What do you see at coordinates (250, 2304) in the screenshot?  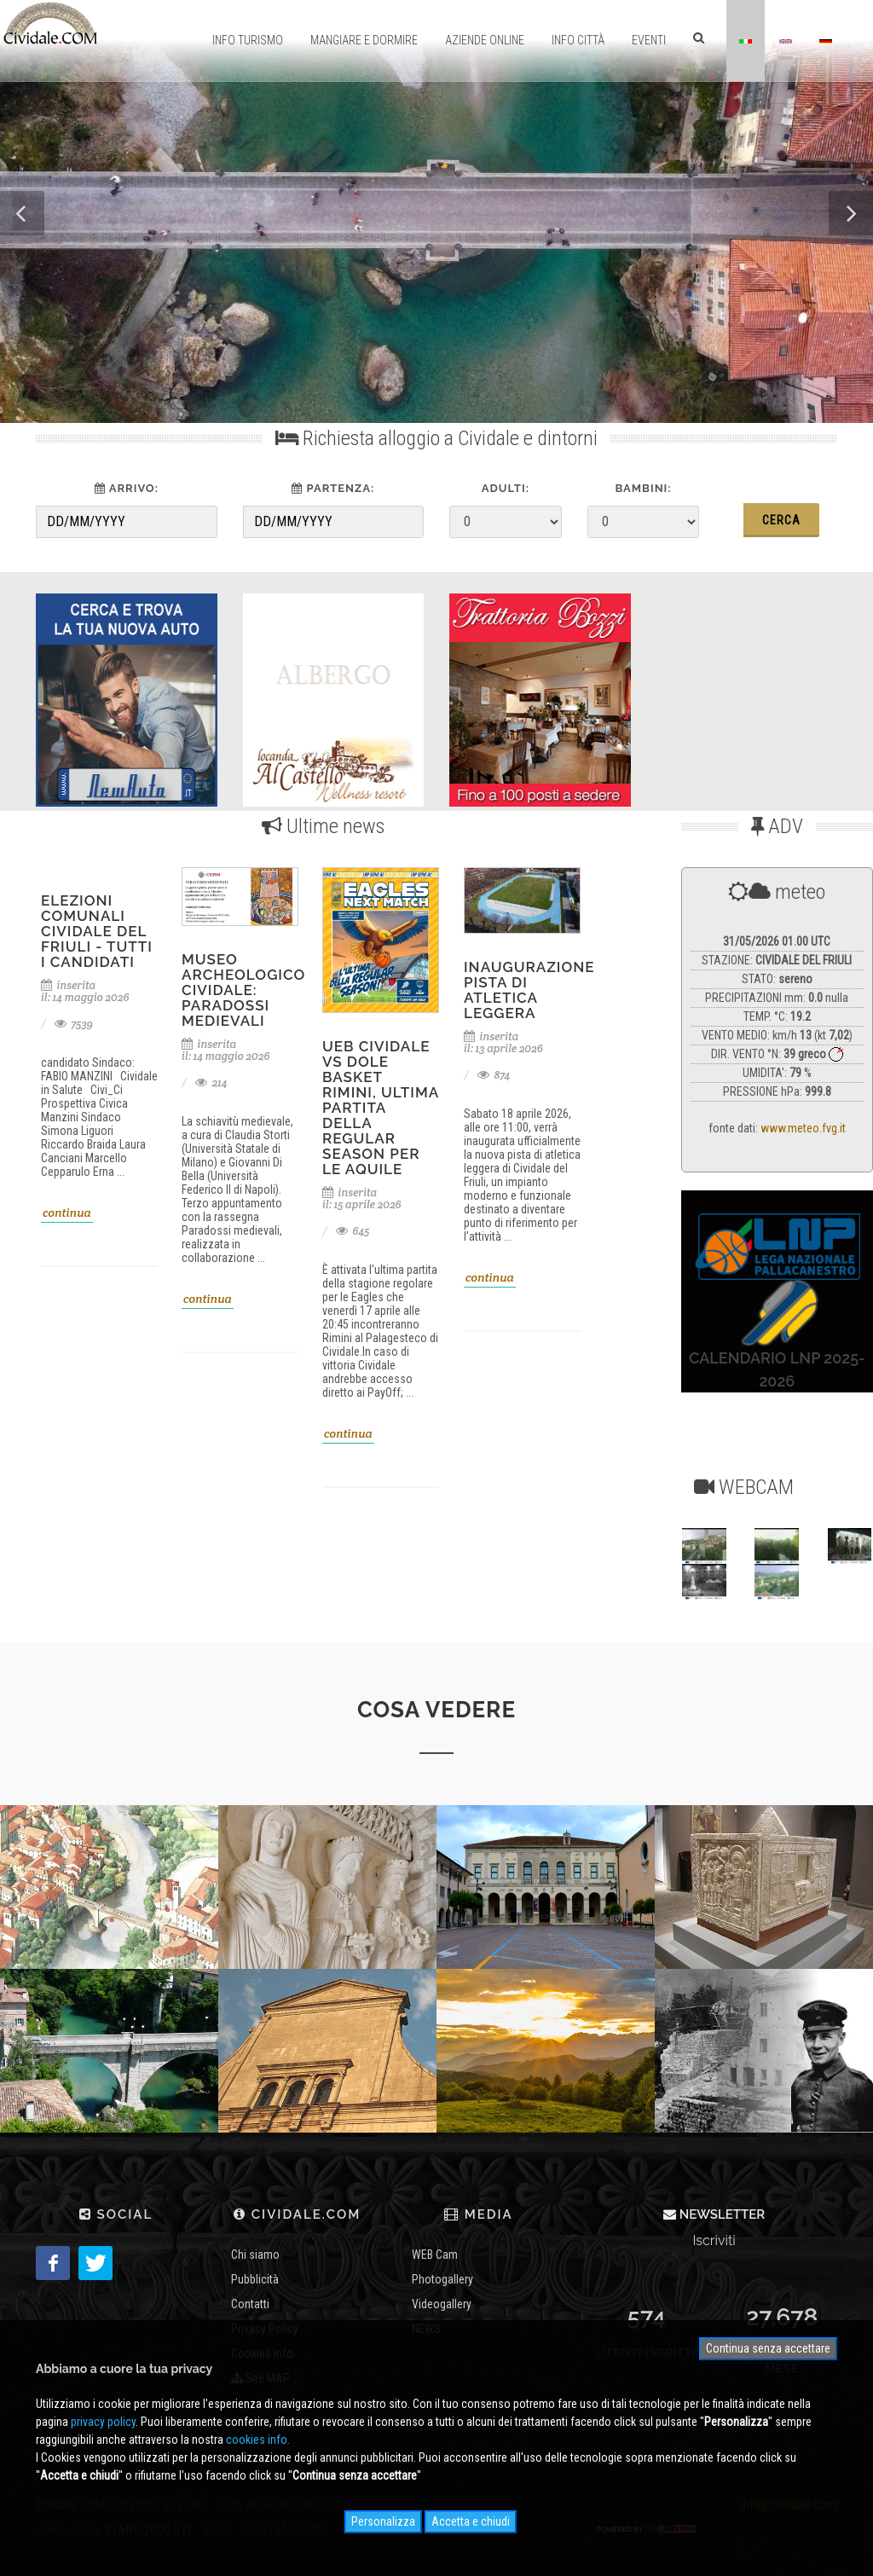 I see `Contatti` at bounding box center [250, 2304].